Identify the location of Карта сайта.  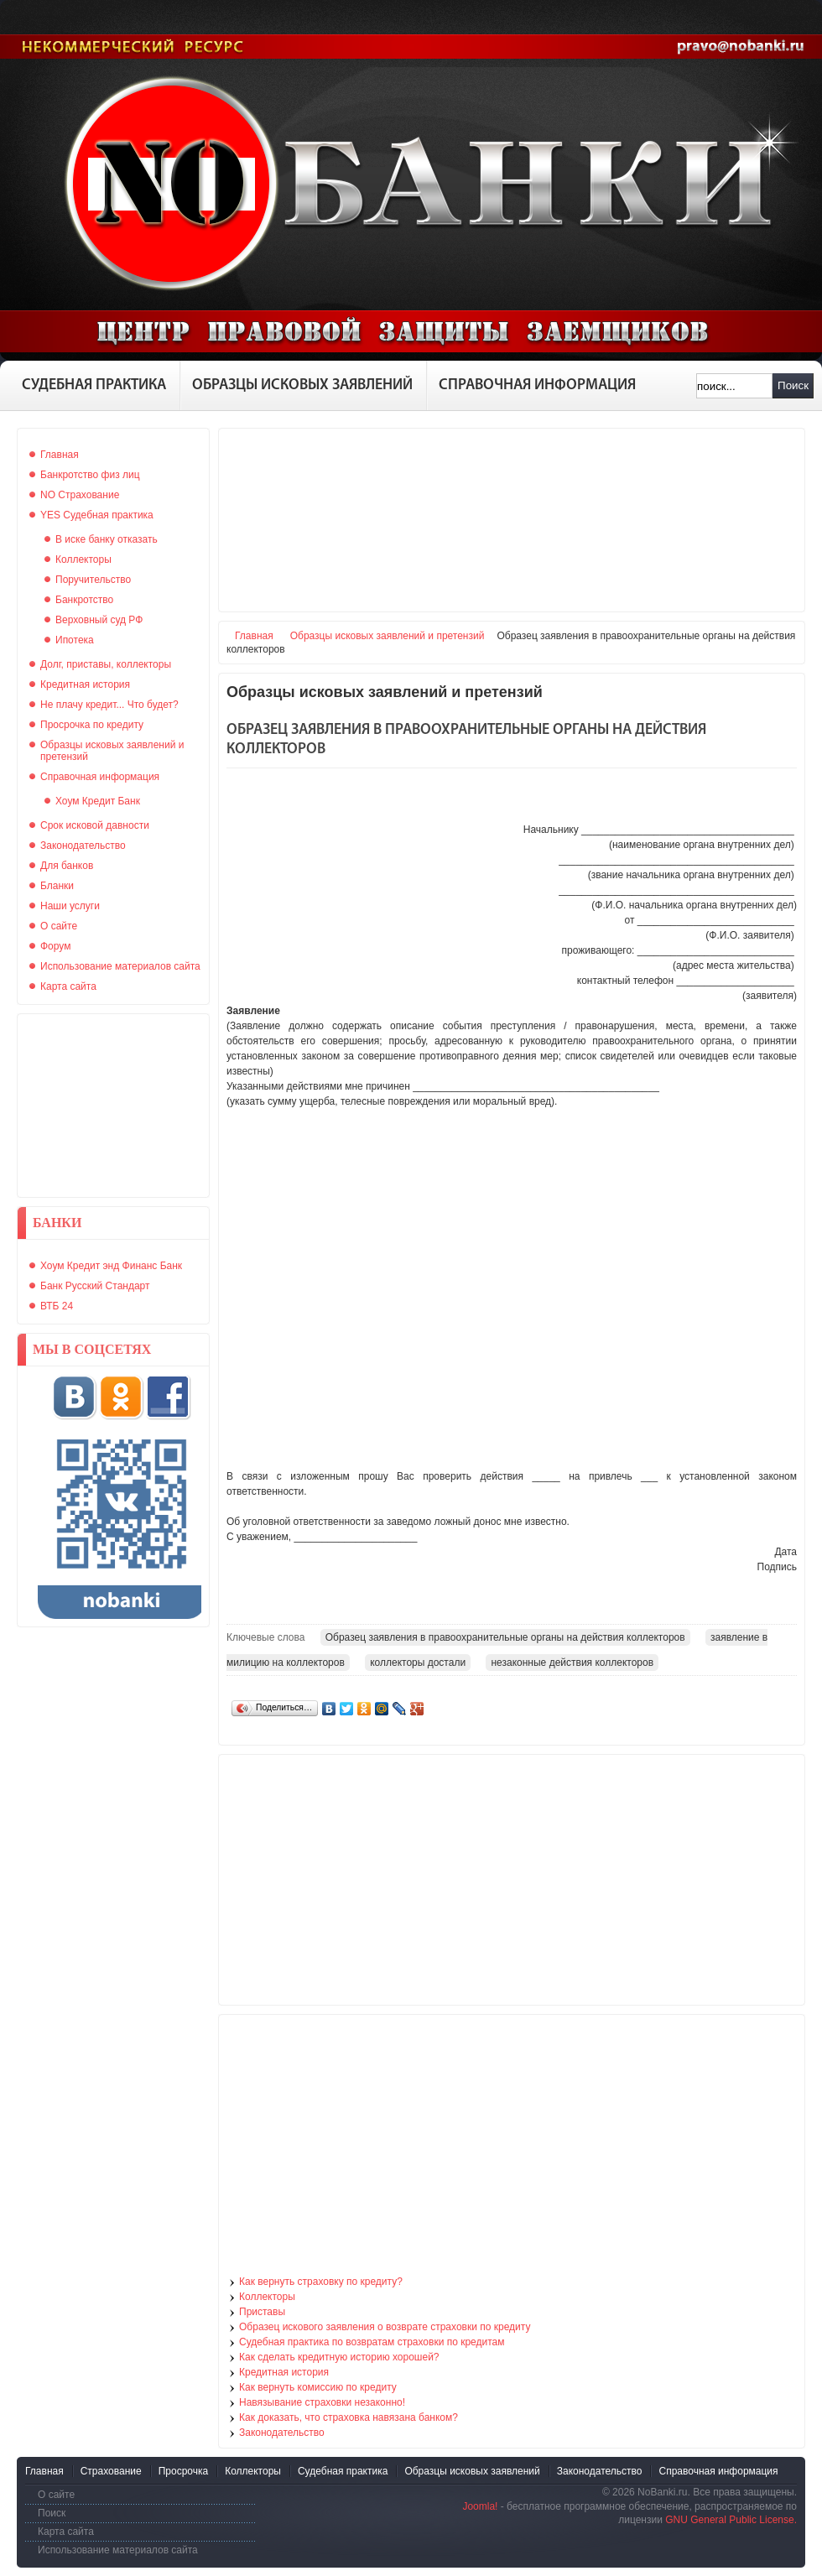
(66, 2531).